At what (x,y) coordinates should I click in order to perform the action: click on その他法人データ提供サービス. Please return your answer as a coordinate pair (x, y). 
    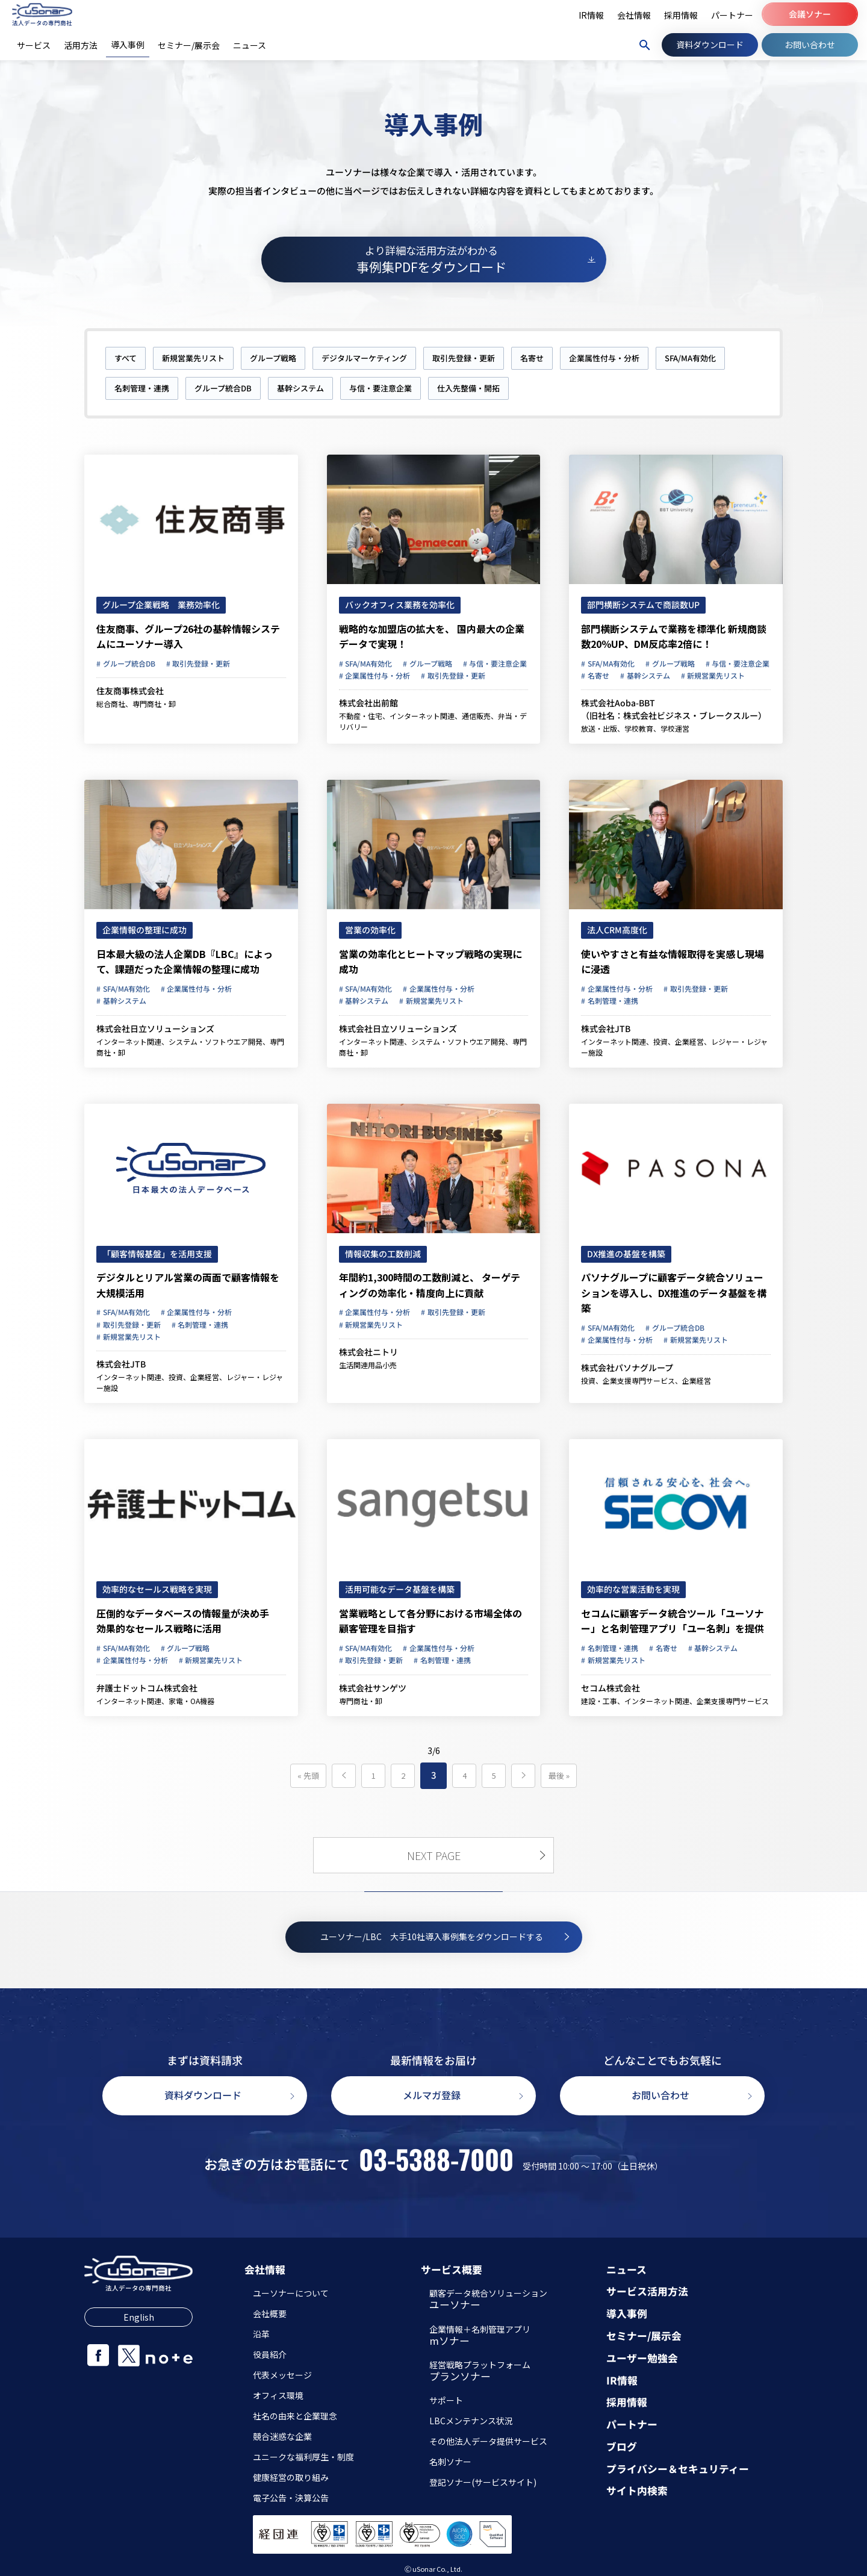
    Looking at the image, I should click on (488, 2441).